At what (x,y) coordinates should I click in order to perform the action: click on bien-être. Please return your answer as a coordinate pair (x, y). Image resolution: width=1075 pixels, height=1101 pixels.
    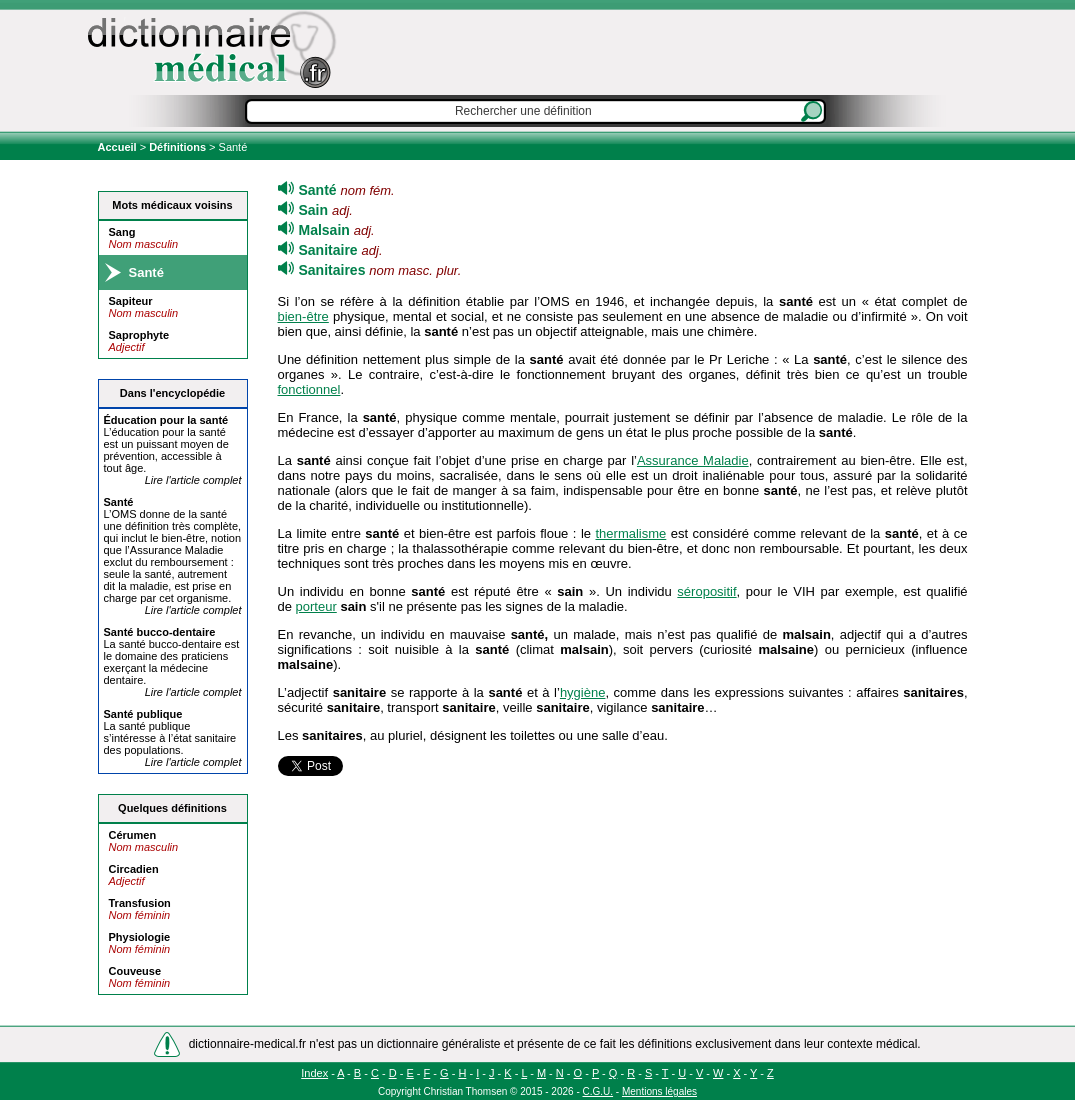
    Looking at the image, I should click on (303, 316).